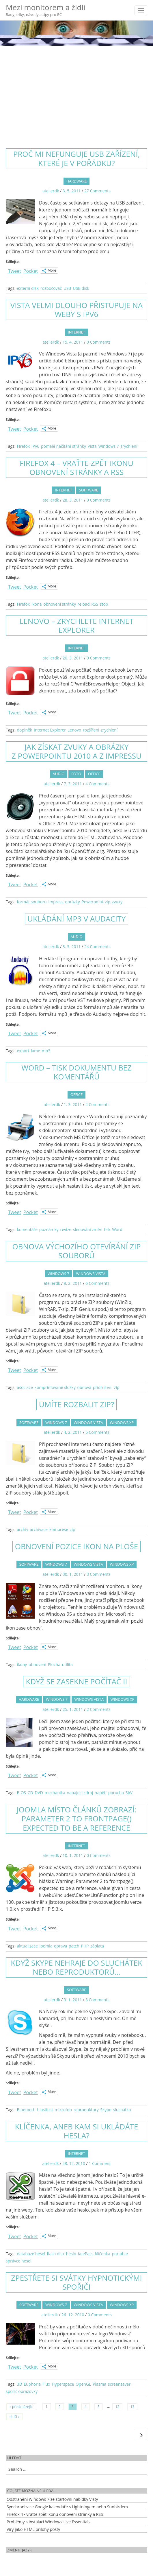 The image size is (153, 2576). What do you see at coordinates (31, 901) in the screenshot?
I see `formát souboru` at bounding box center [31, 901].